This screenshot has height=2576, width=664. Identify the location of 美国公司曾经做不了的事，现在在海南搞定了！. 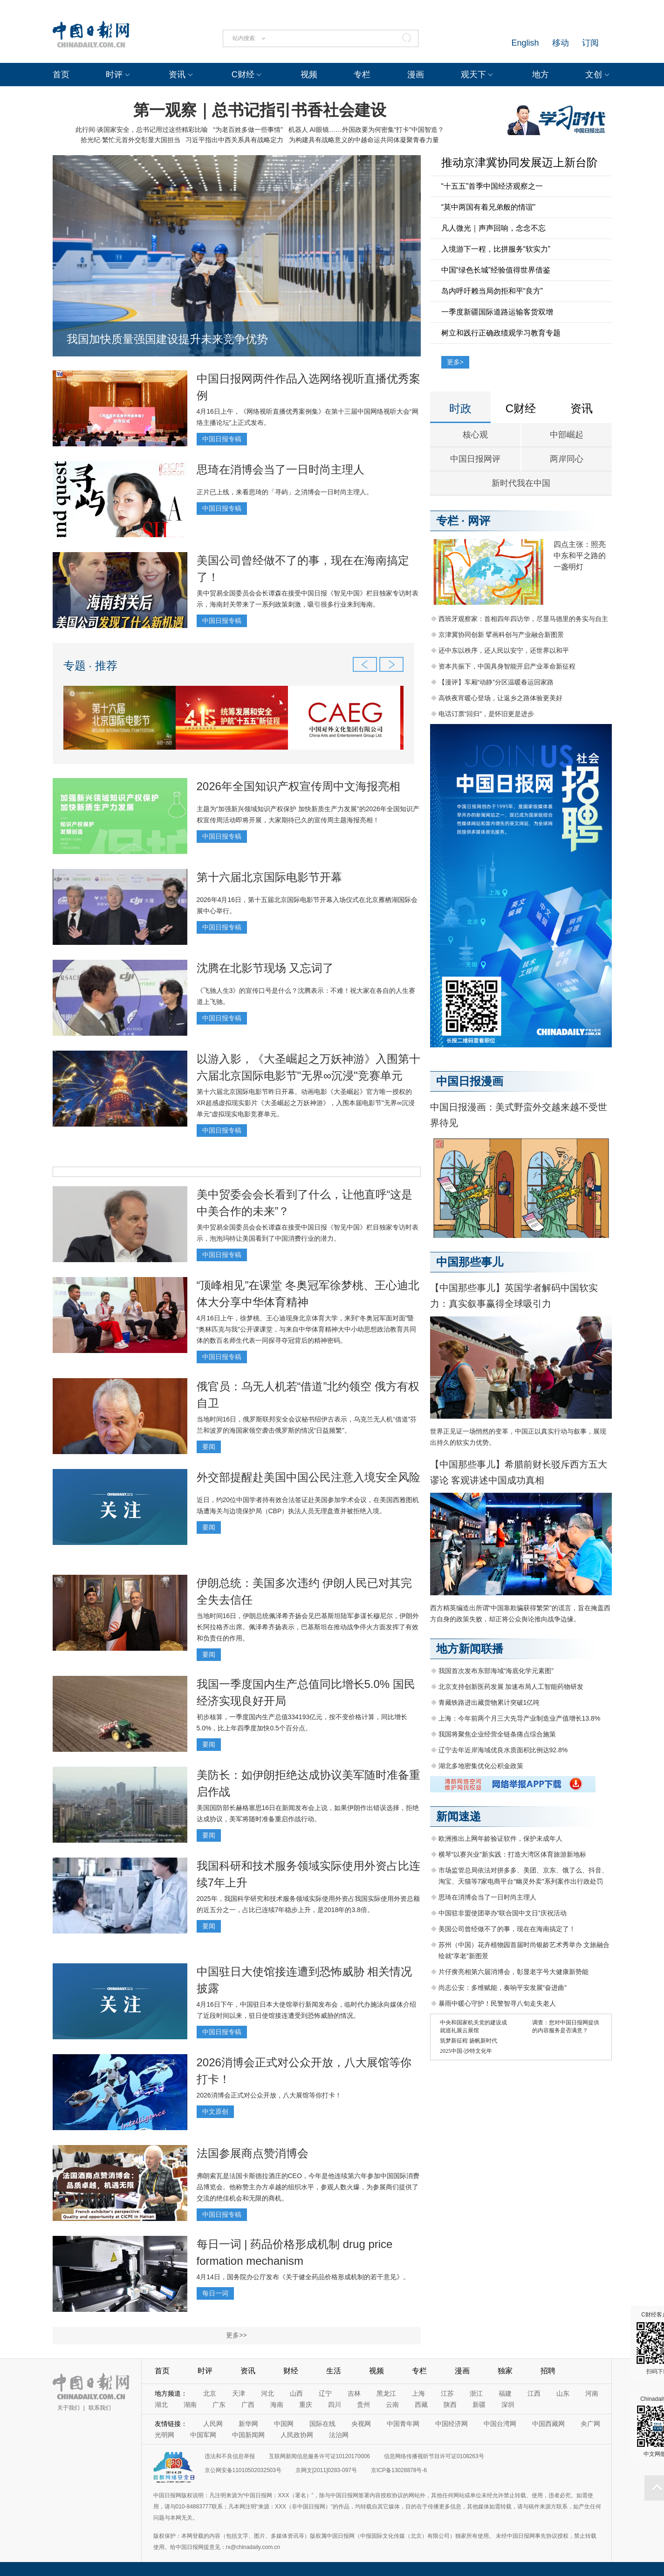
(506, 1929).